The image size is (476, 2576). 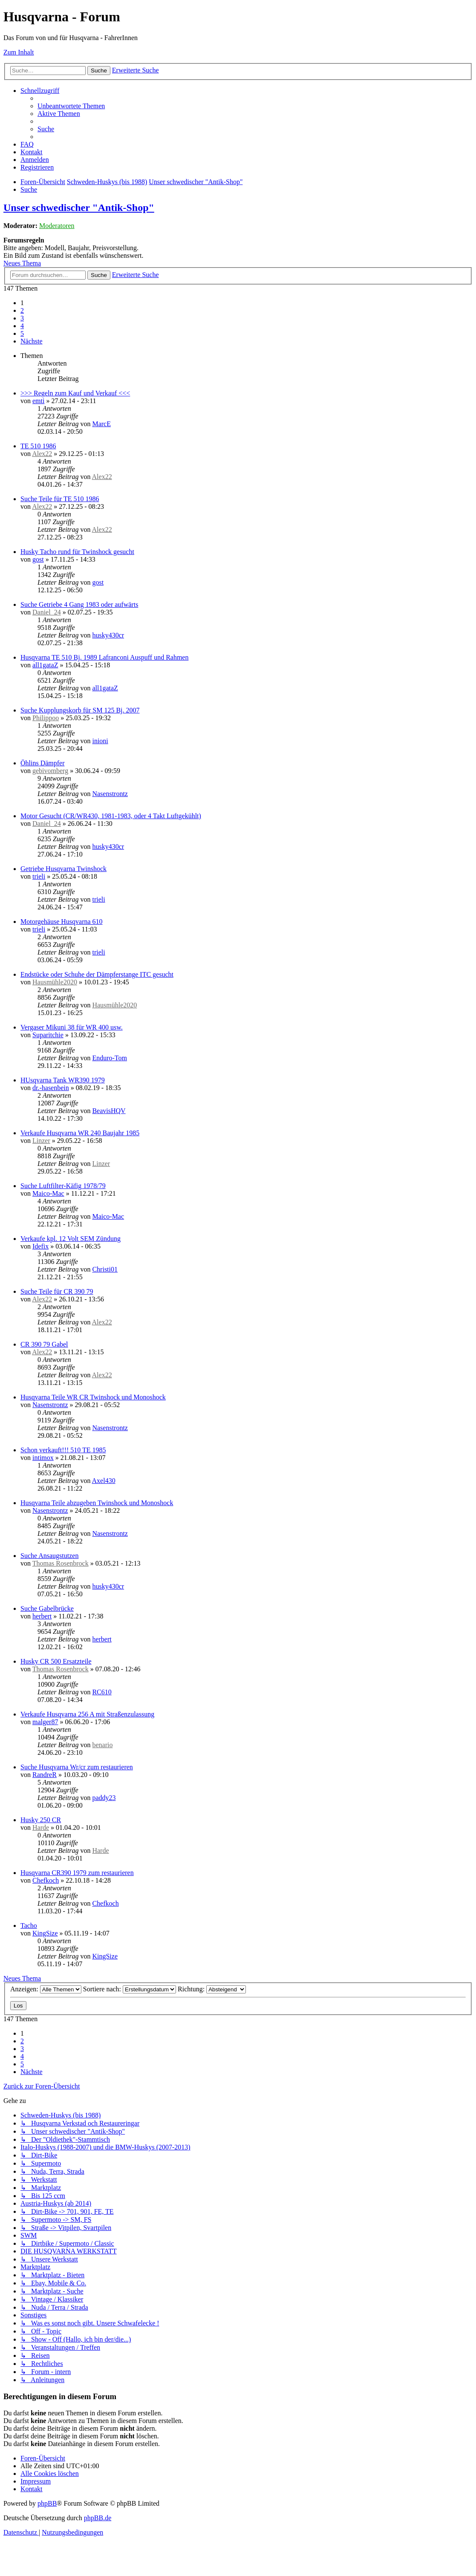 I want to click on 4 [button], so click(x=22, y=325).